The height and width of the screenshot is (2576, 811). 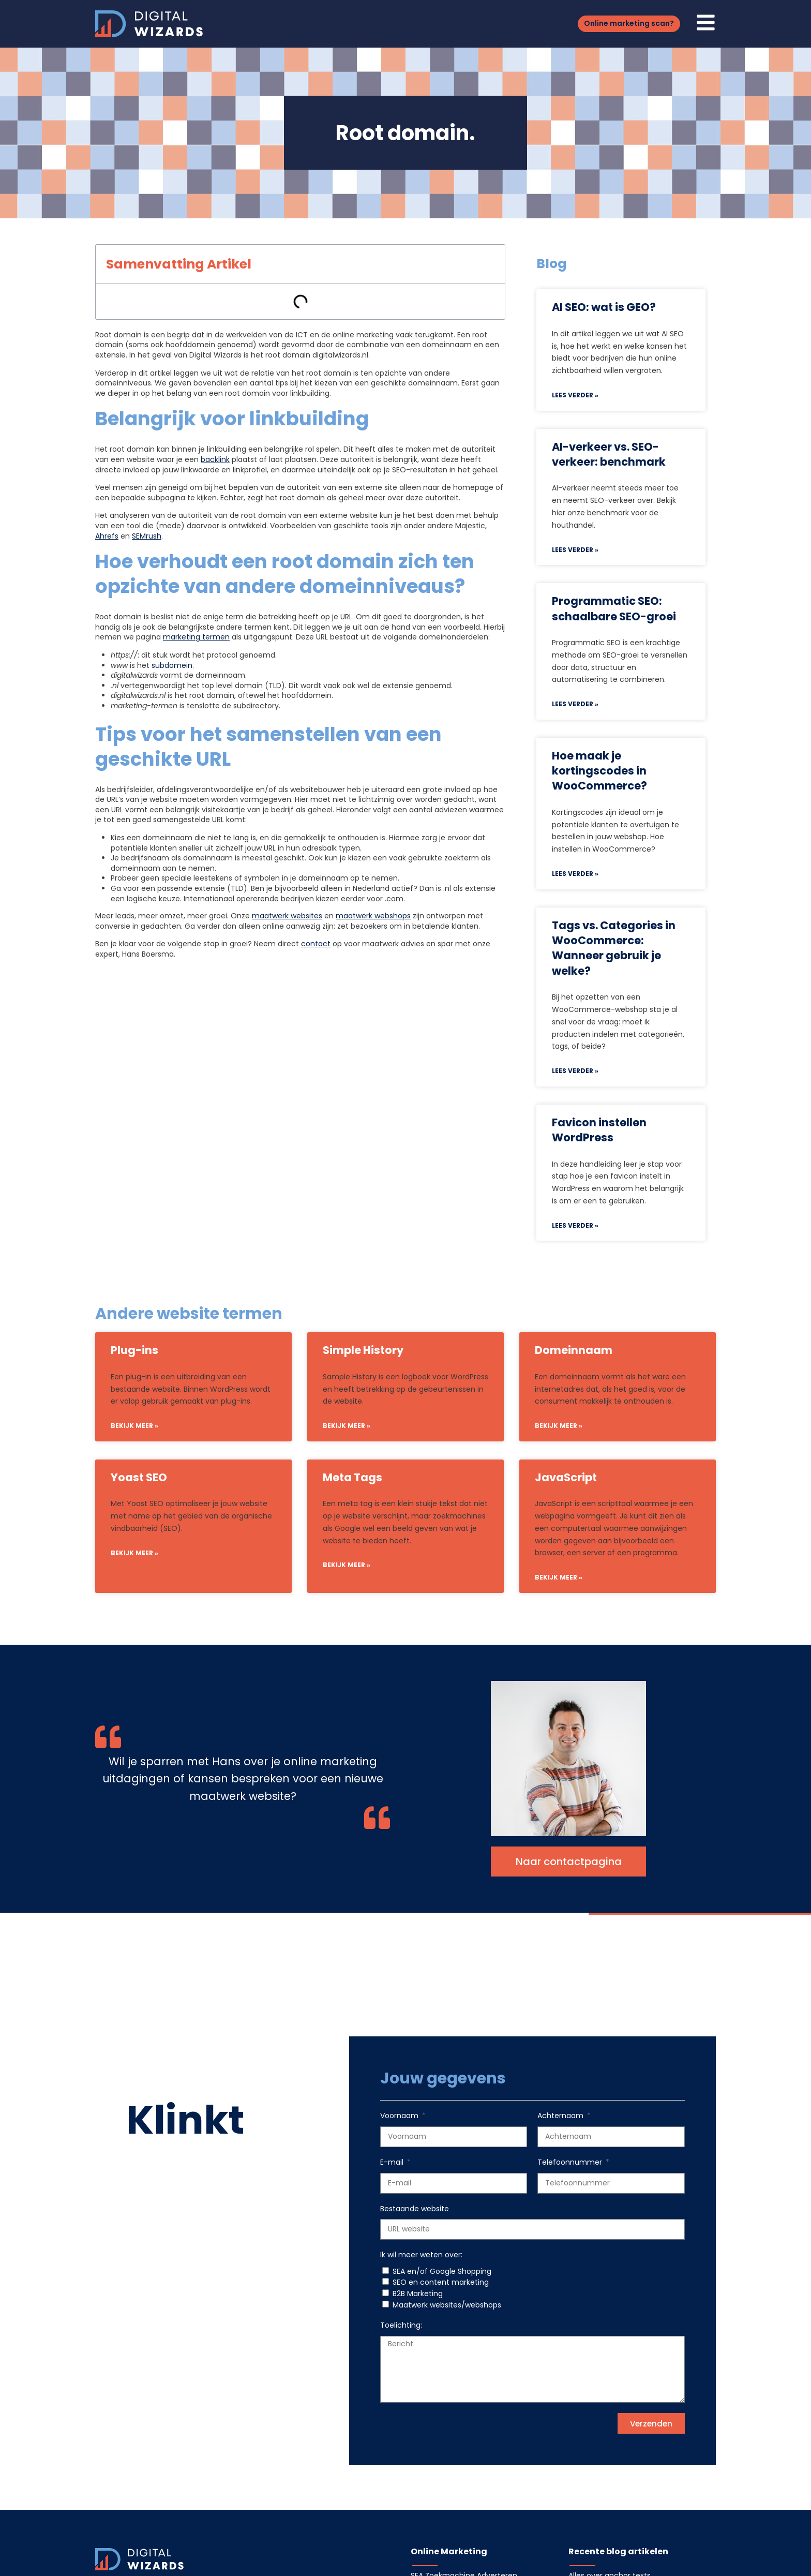 What do you see at coordinates (373, 916) in the screenshot?
I see `maatwerk webshops` at bounding box center [373, 916].